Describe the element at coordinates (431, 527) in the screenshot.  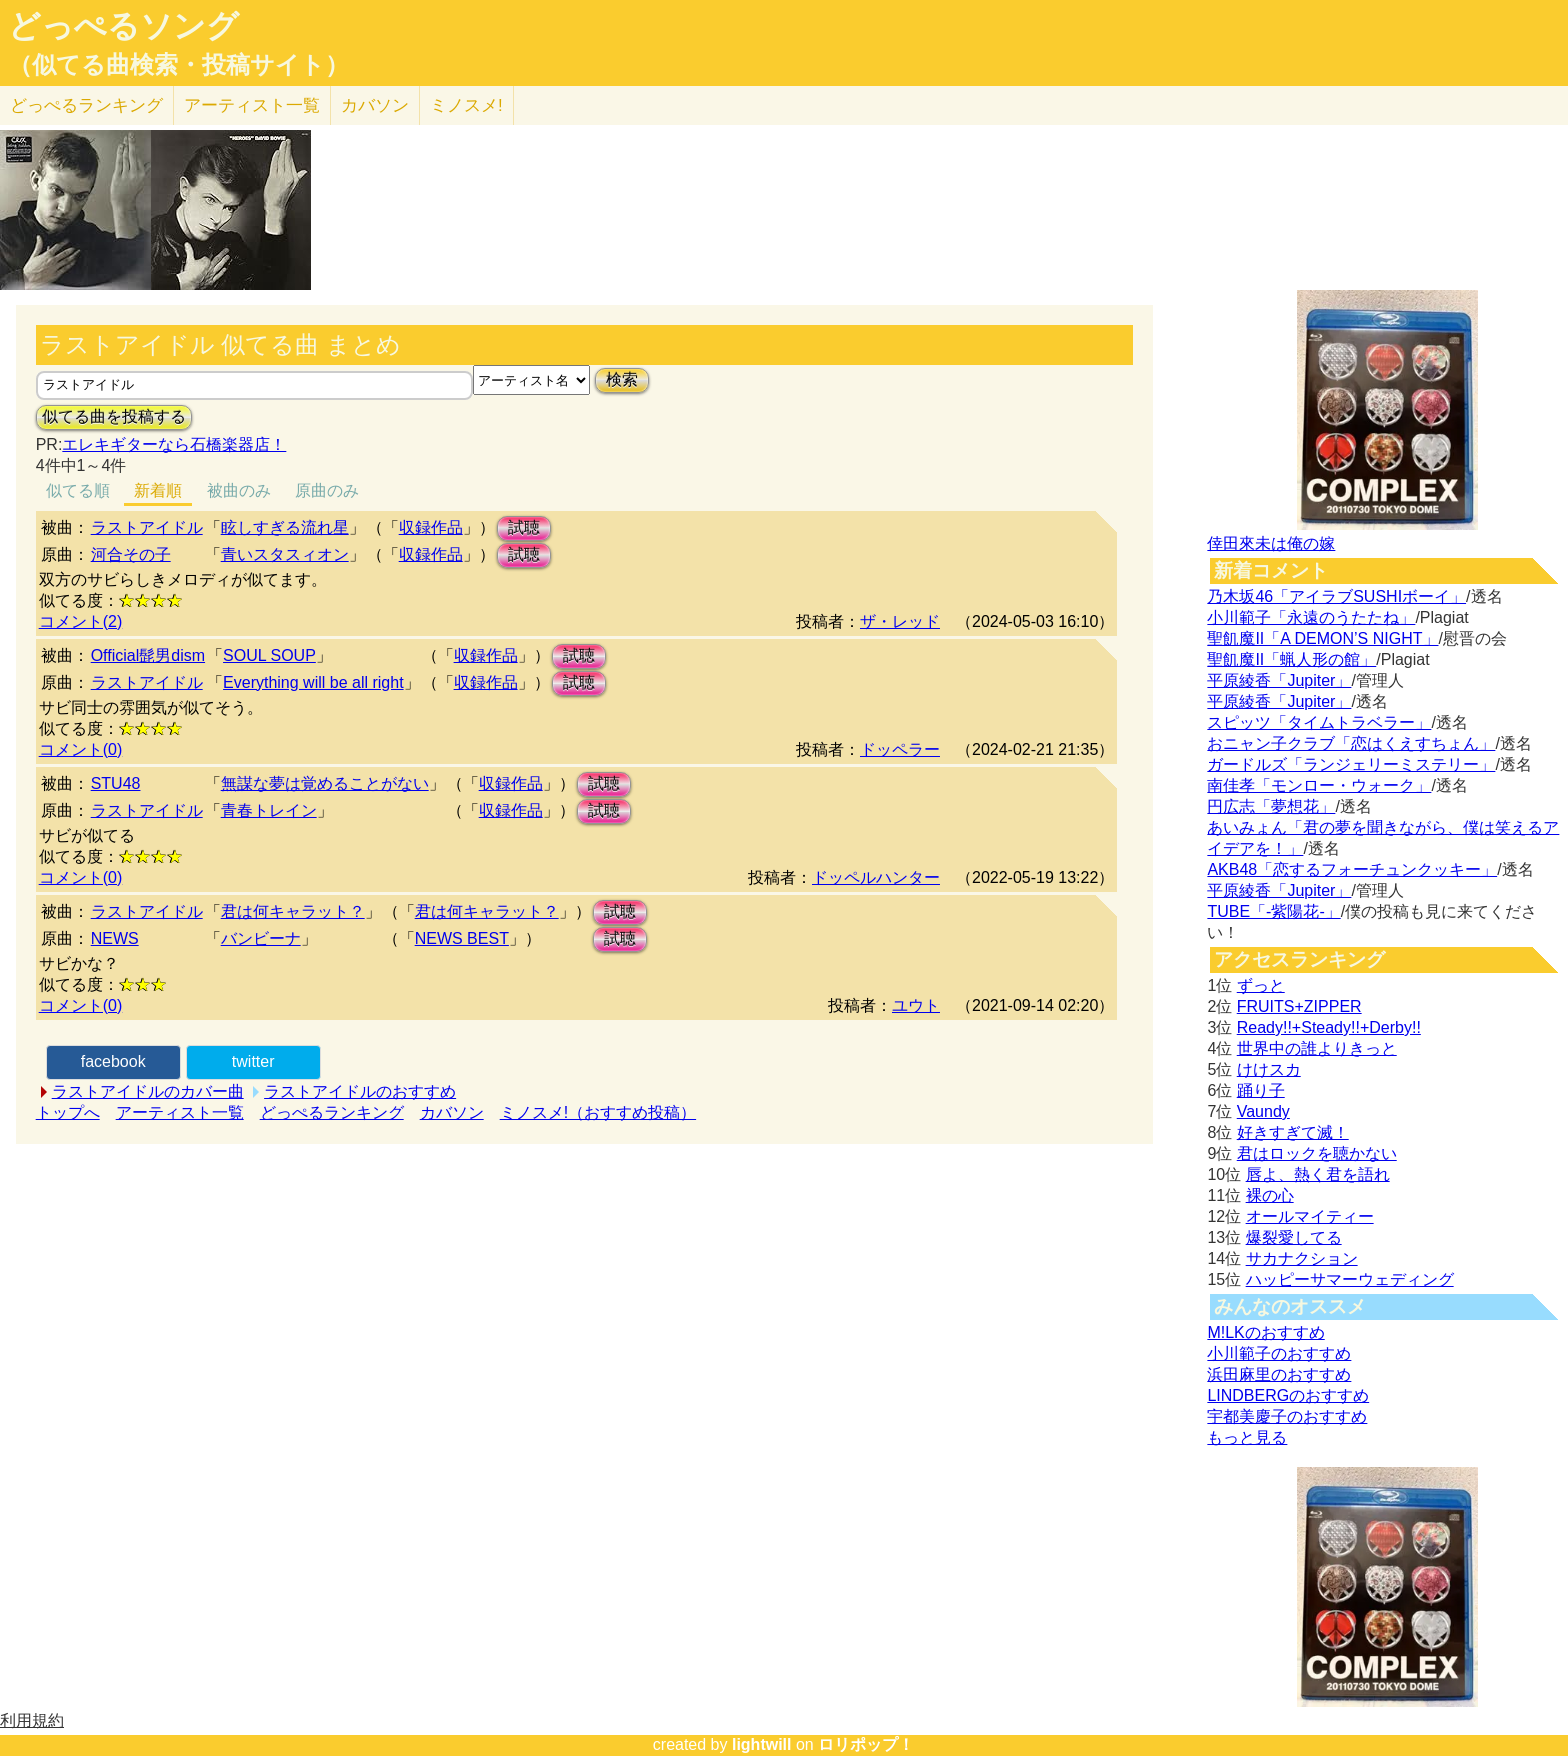
I see `収録作品` at that location.